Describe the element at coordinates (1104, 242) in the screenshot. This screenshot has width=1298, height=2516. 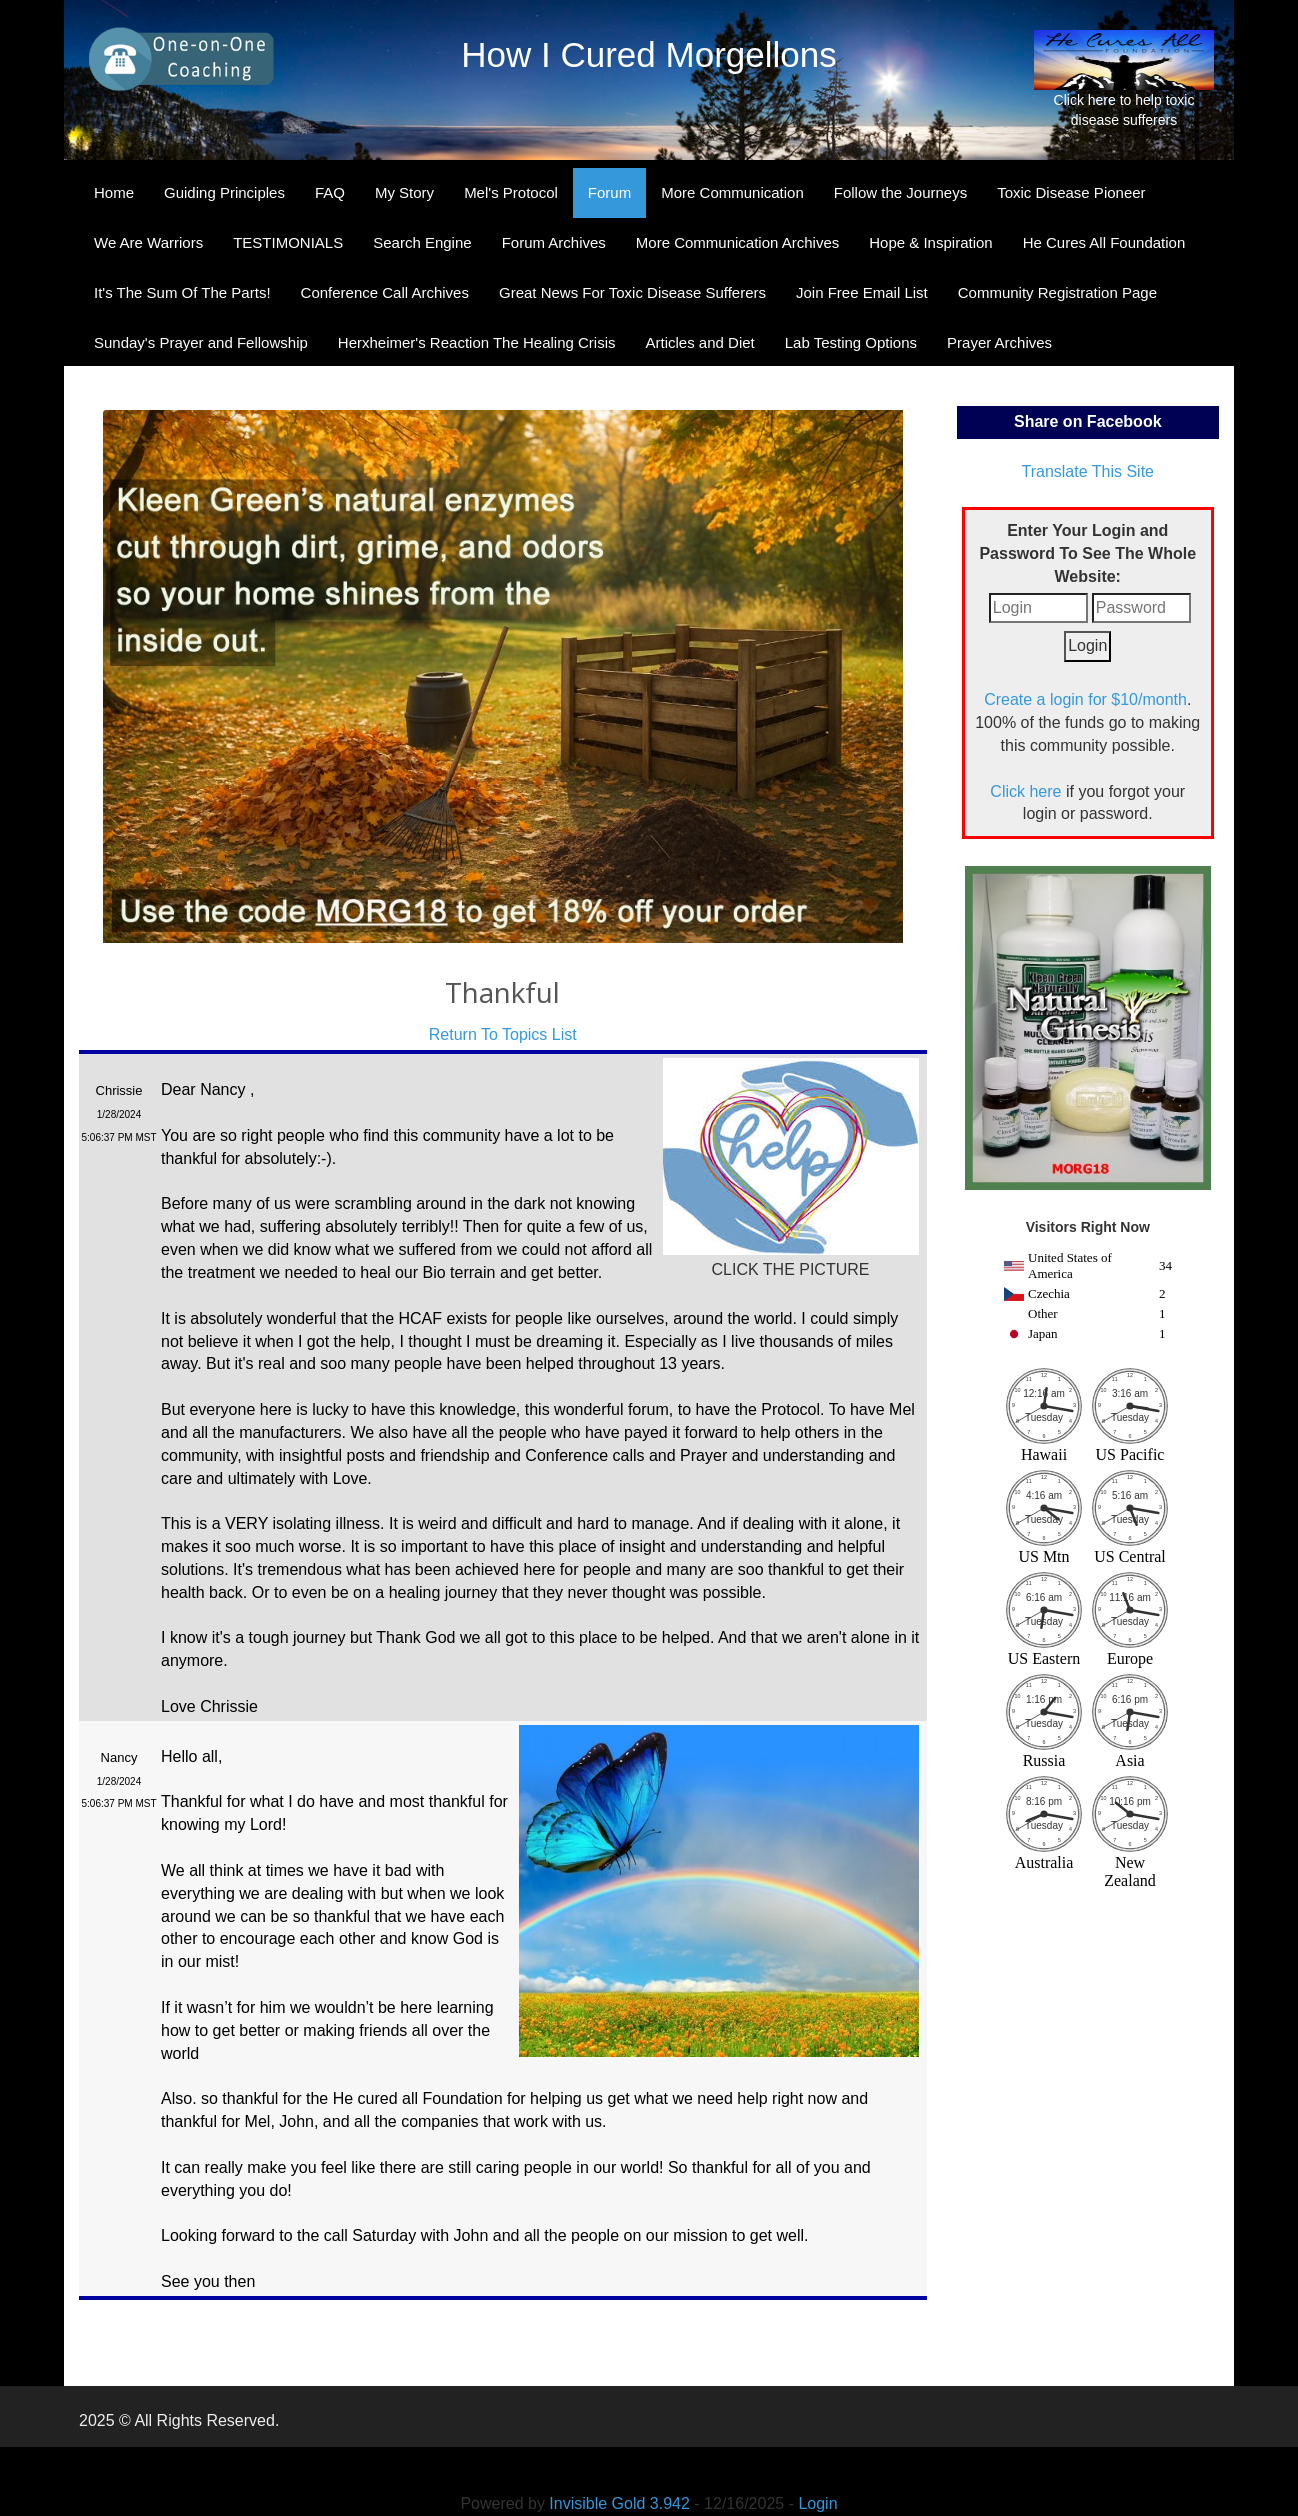
I see `He Cures All Foundation` at that location.